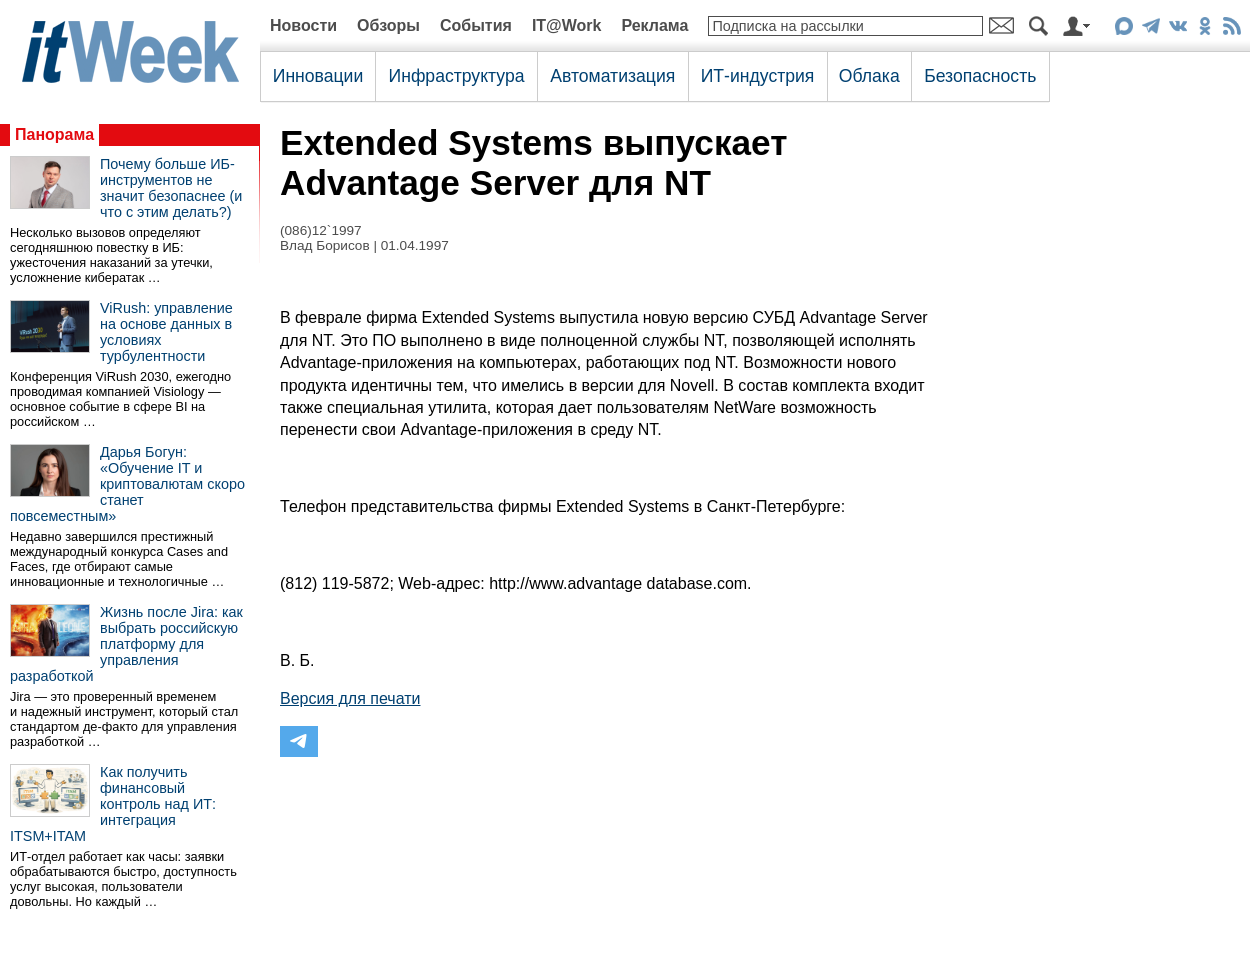 Image resolution: width=1250 pixels, height=966 pixels. I want to click on IT@Work, so click(567, 25).